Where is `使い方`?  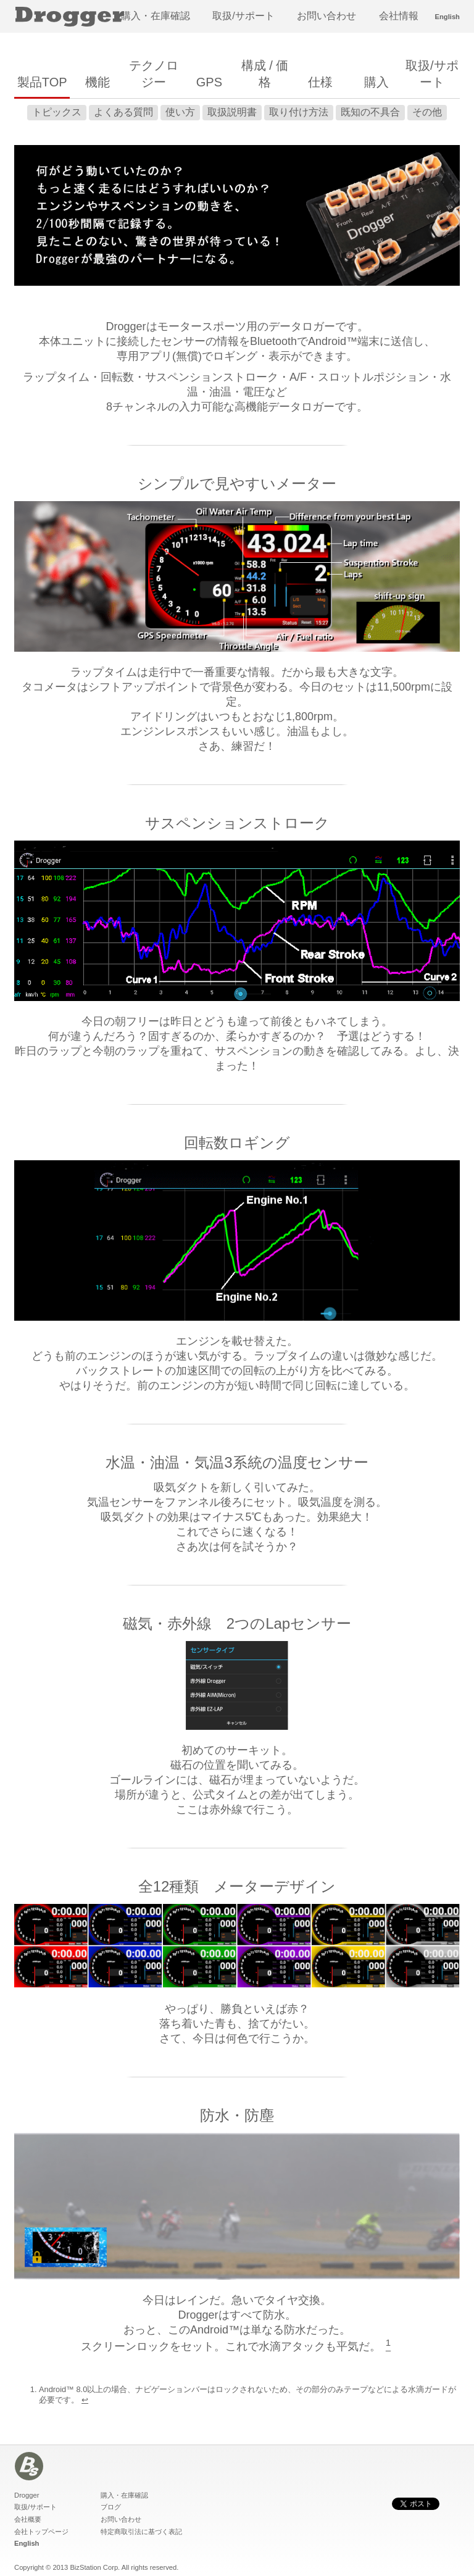
使い方 is located at coordinates (180, 112).